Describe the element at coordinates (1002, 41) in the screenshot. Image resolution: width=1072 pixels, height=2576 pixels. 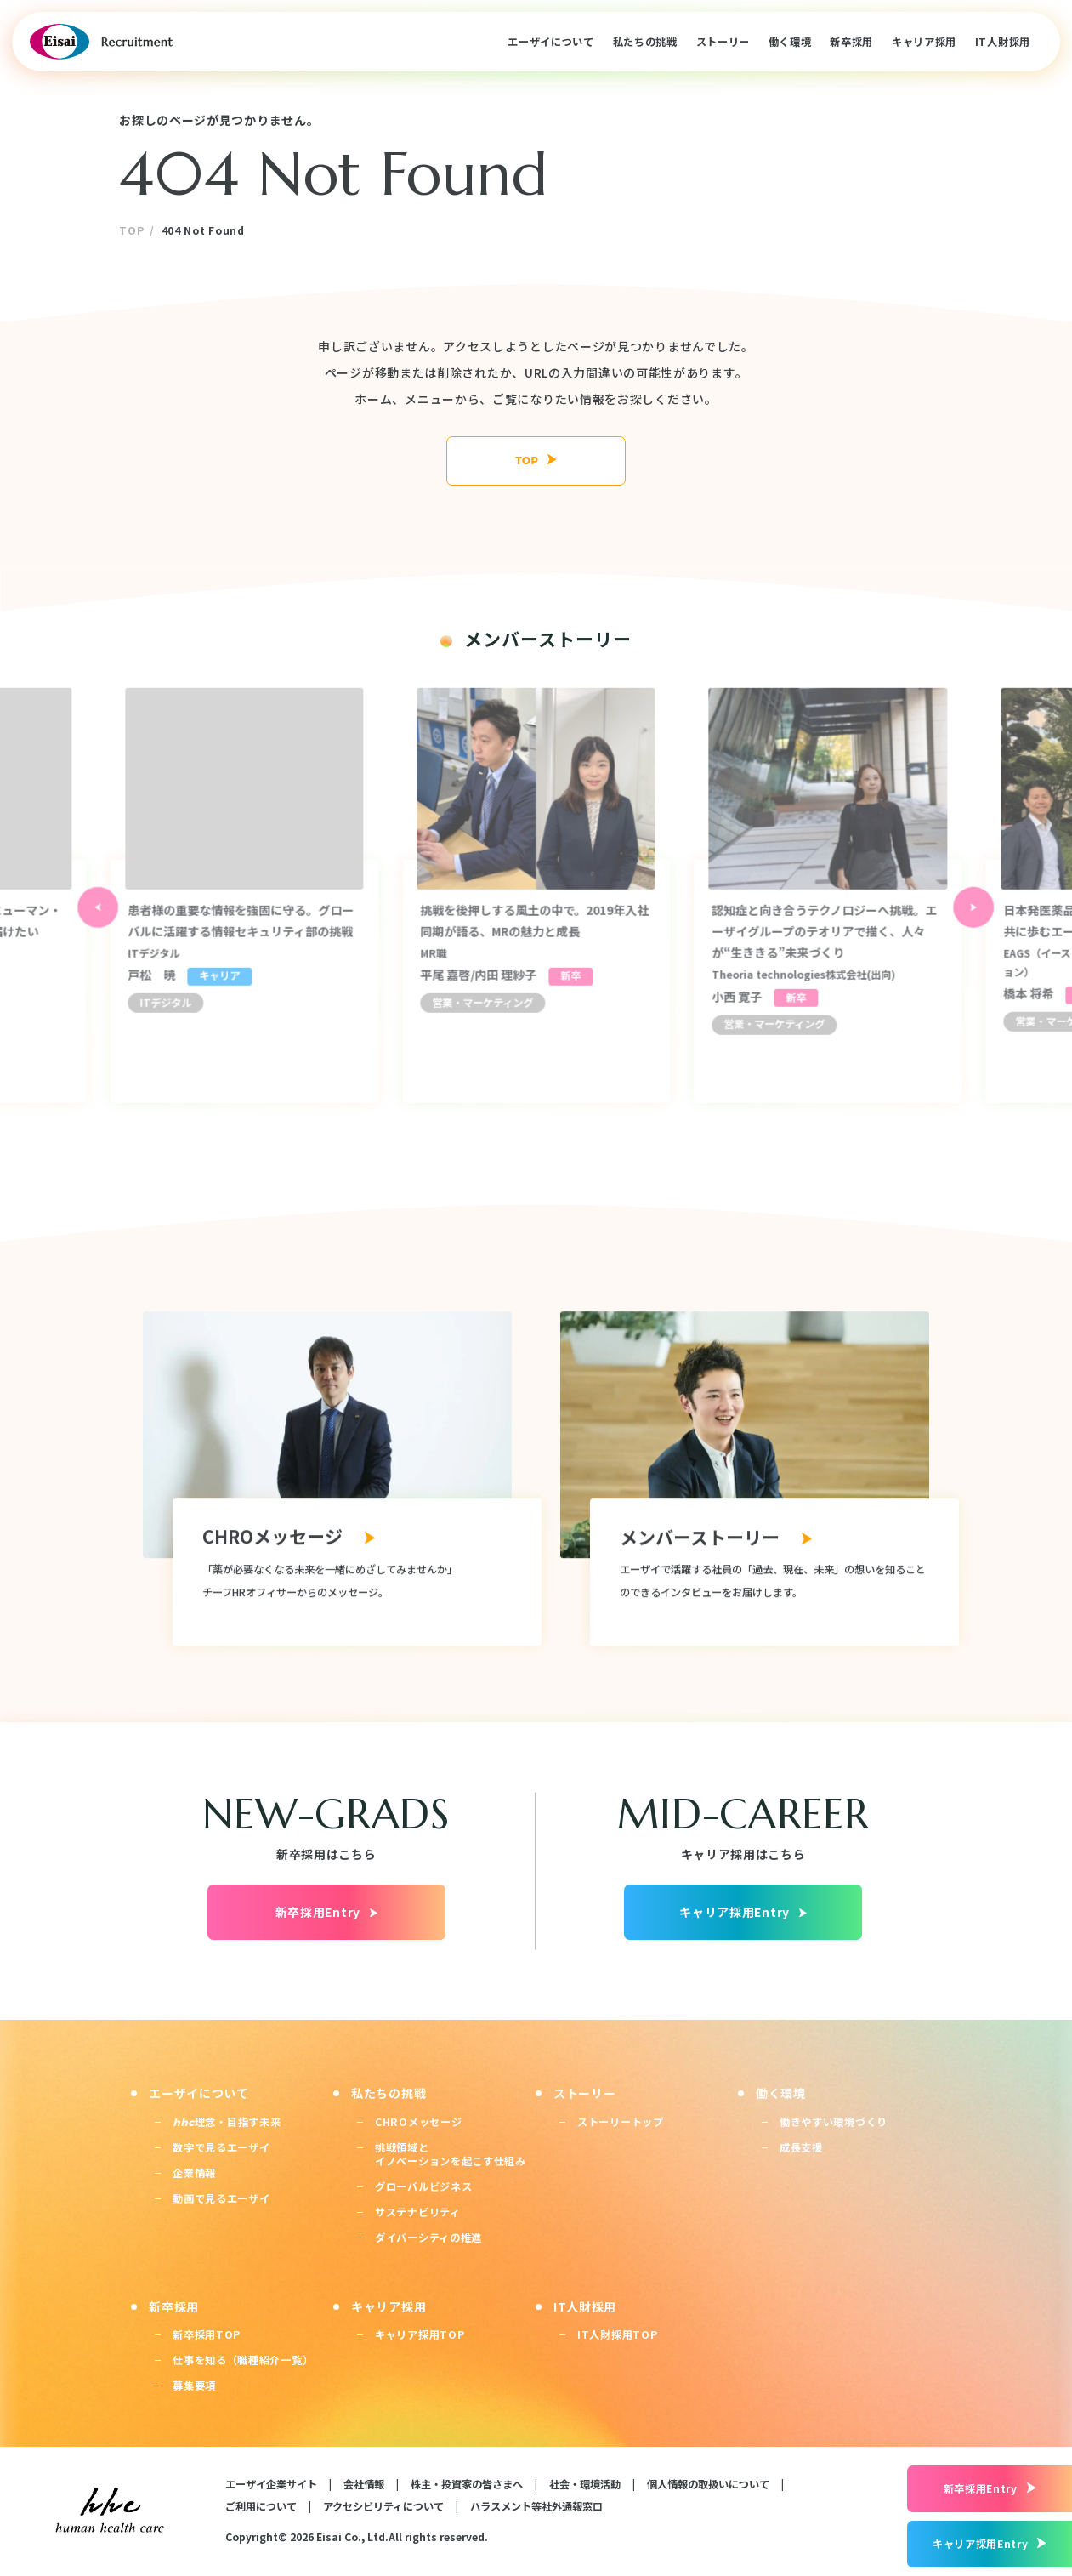
I see `IT人財採用` at that location.